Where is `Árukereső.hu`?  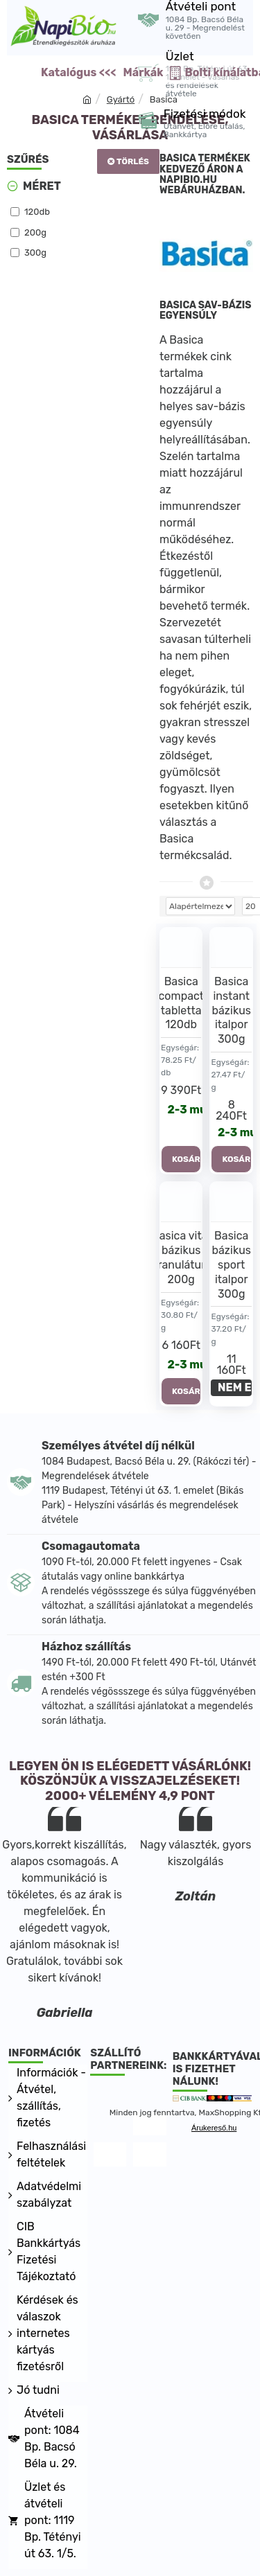 Árukereső.hu is located at coordinates (213, 2128).